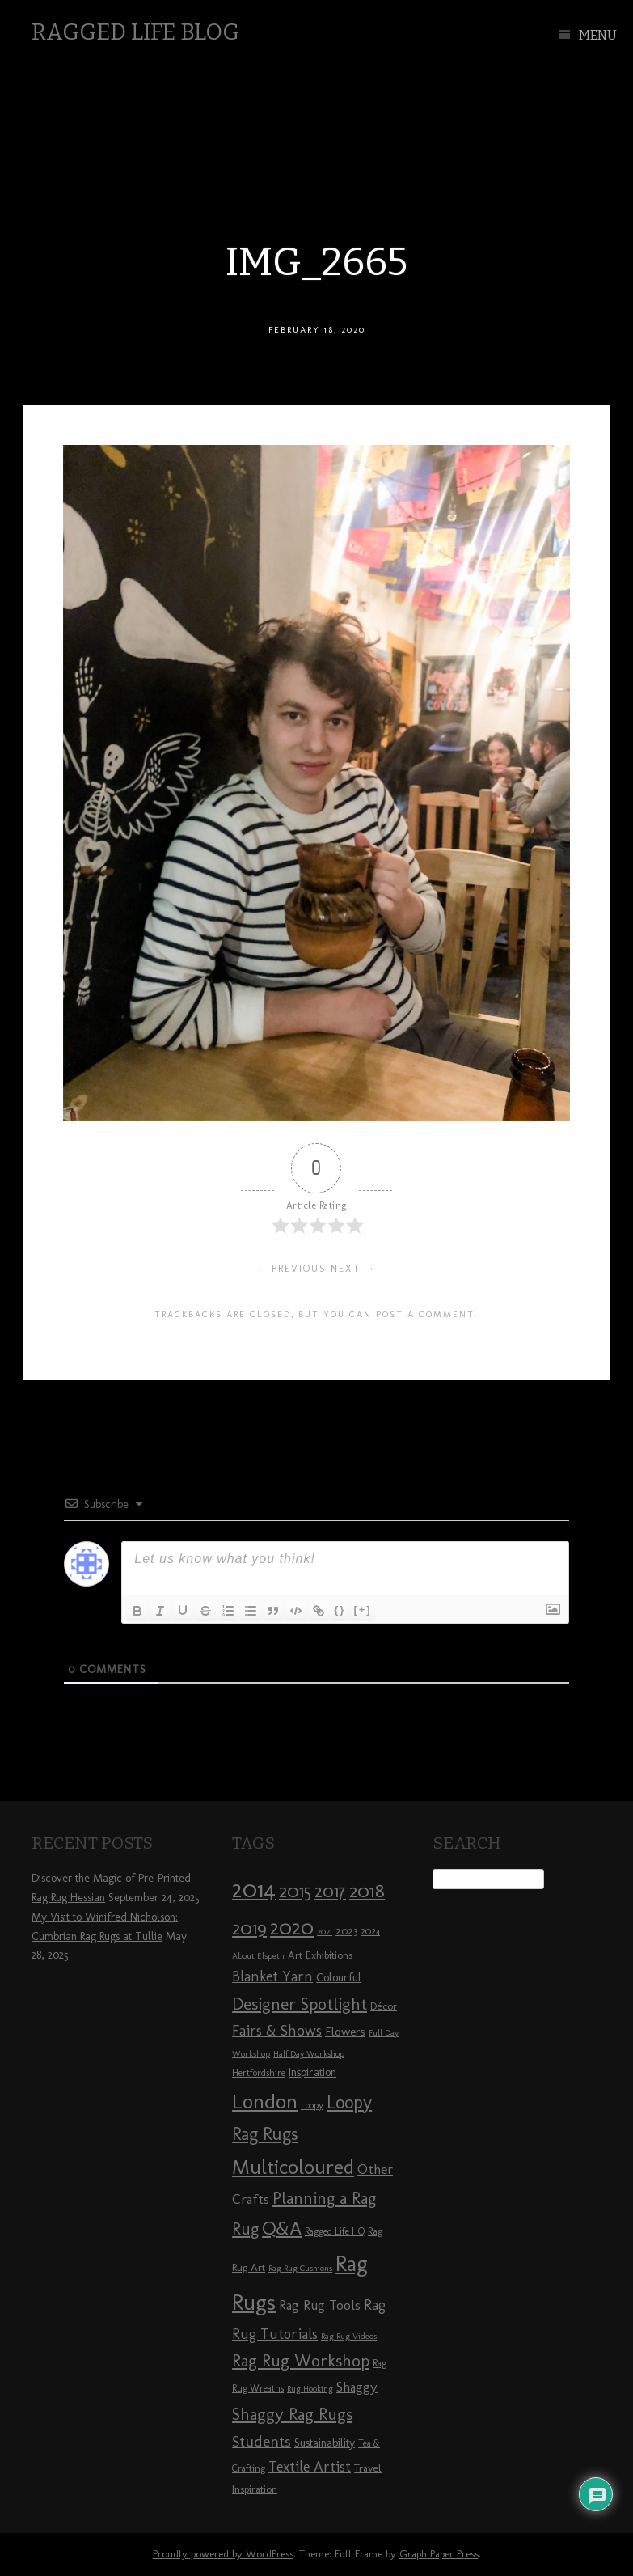 This screenshot has height=2576, width=633. Describe the element at coordinates (330, 1891) in the screenshot. I see `2017 [2017 (21 items)]` at that location.